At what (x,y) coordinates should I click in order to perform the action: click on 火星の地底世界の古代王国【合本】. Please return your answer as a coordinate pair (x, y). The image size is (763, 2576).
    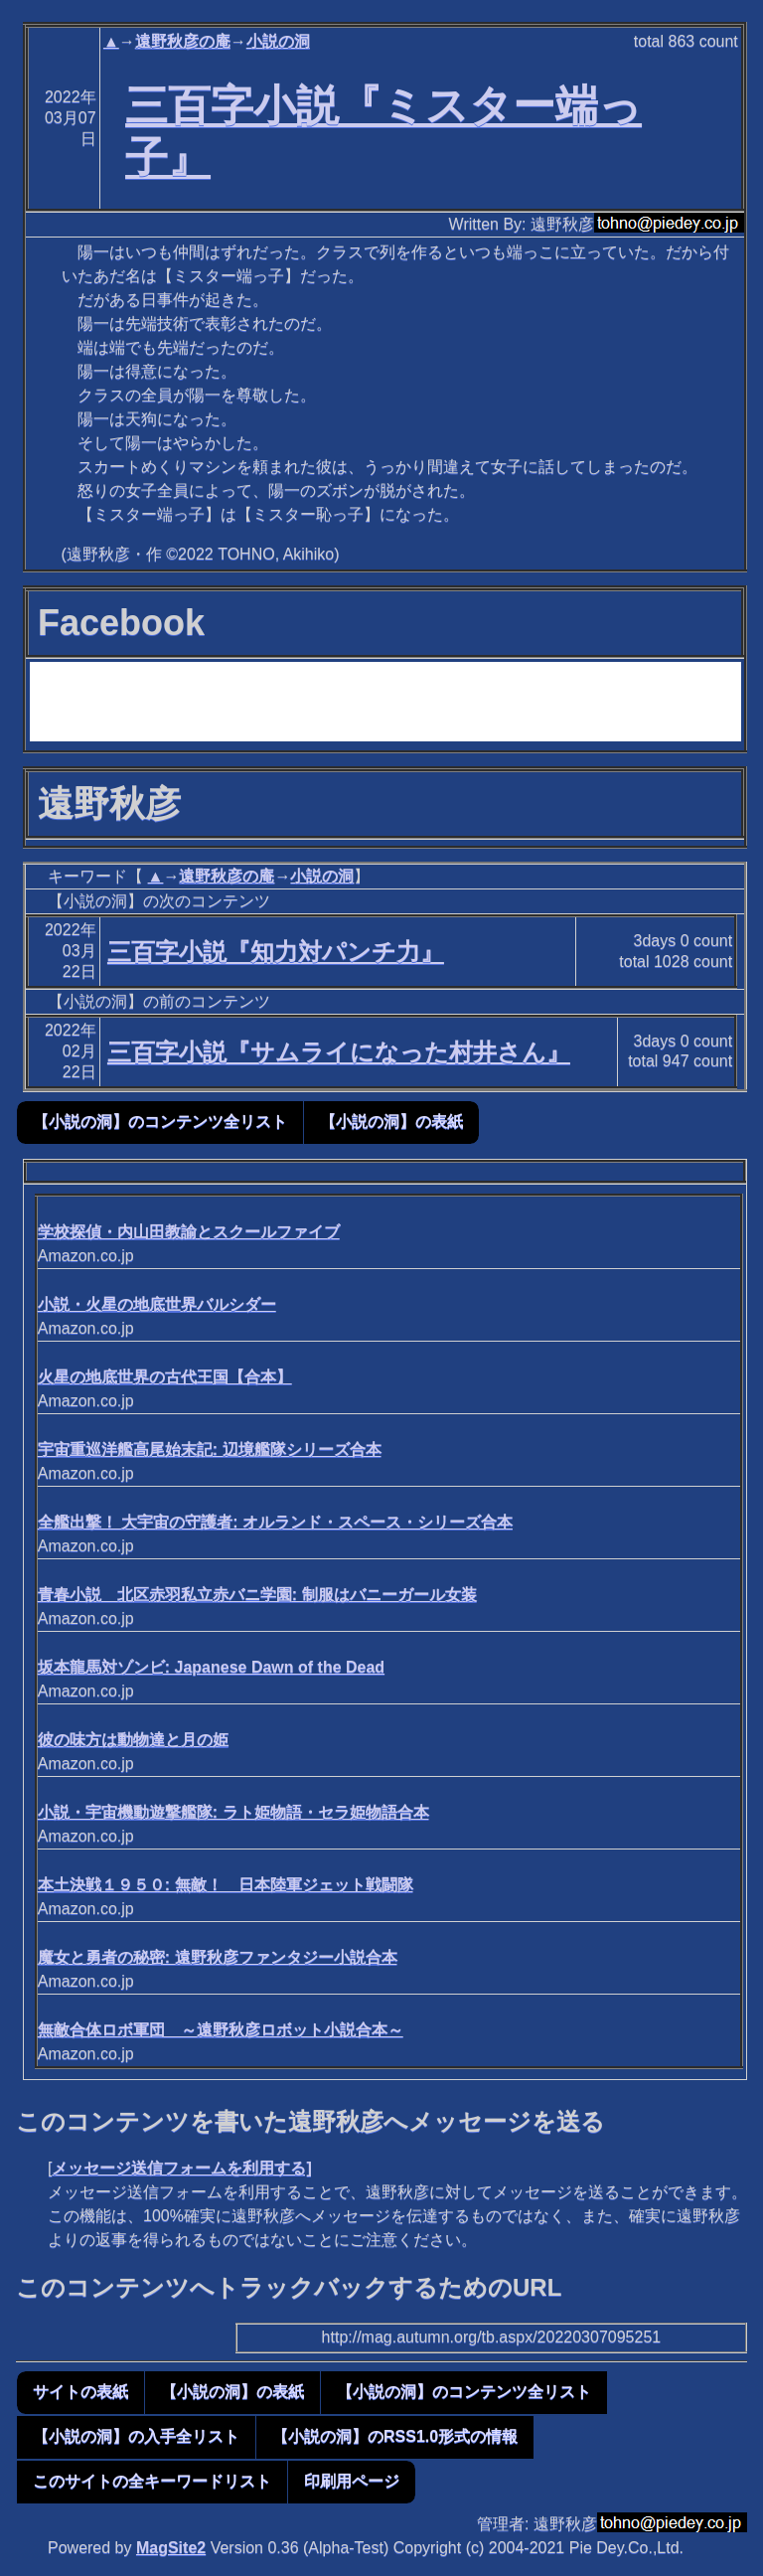
    Looking at the image, I should click on (165, 1376).